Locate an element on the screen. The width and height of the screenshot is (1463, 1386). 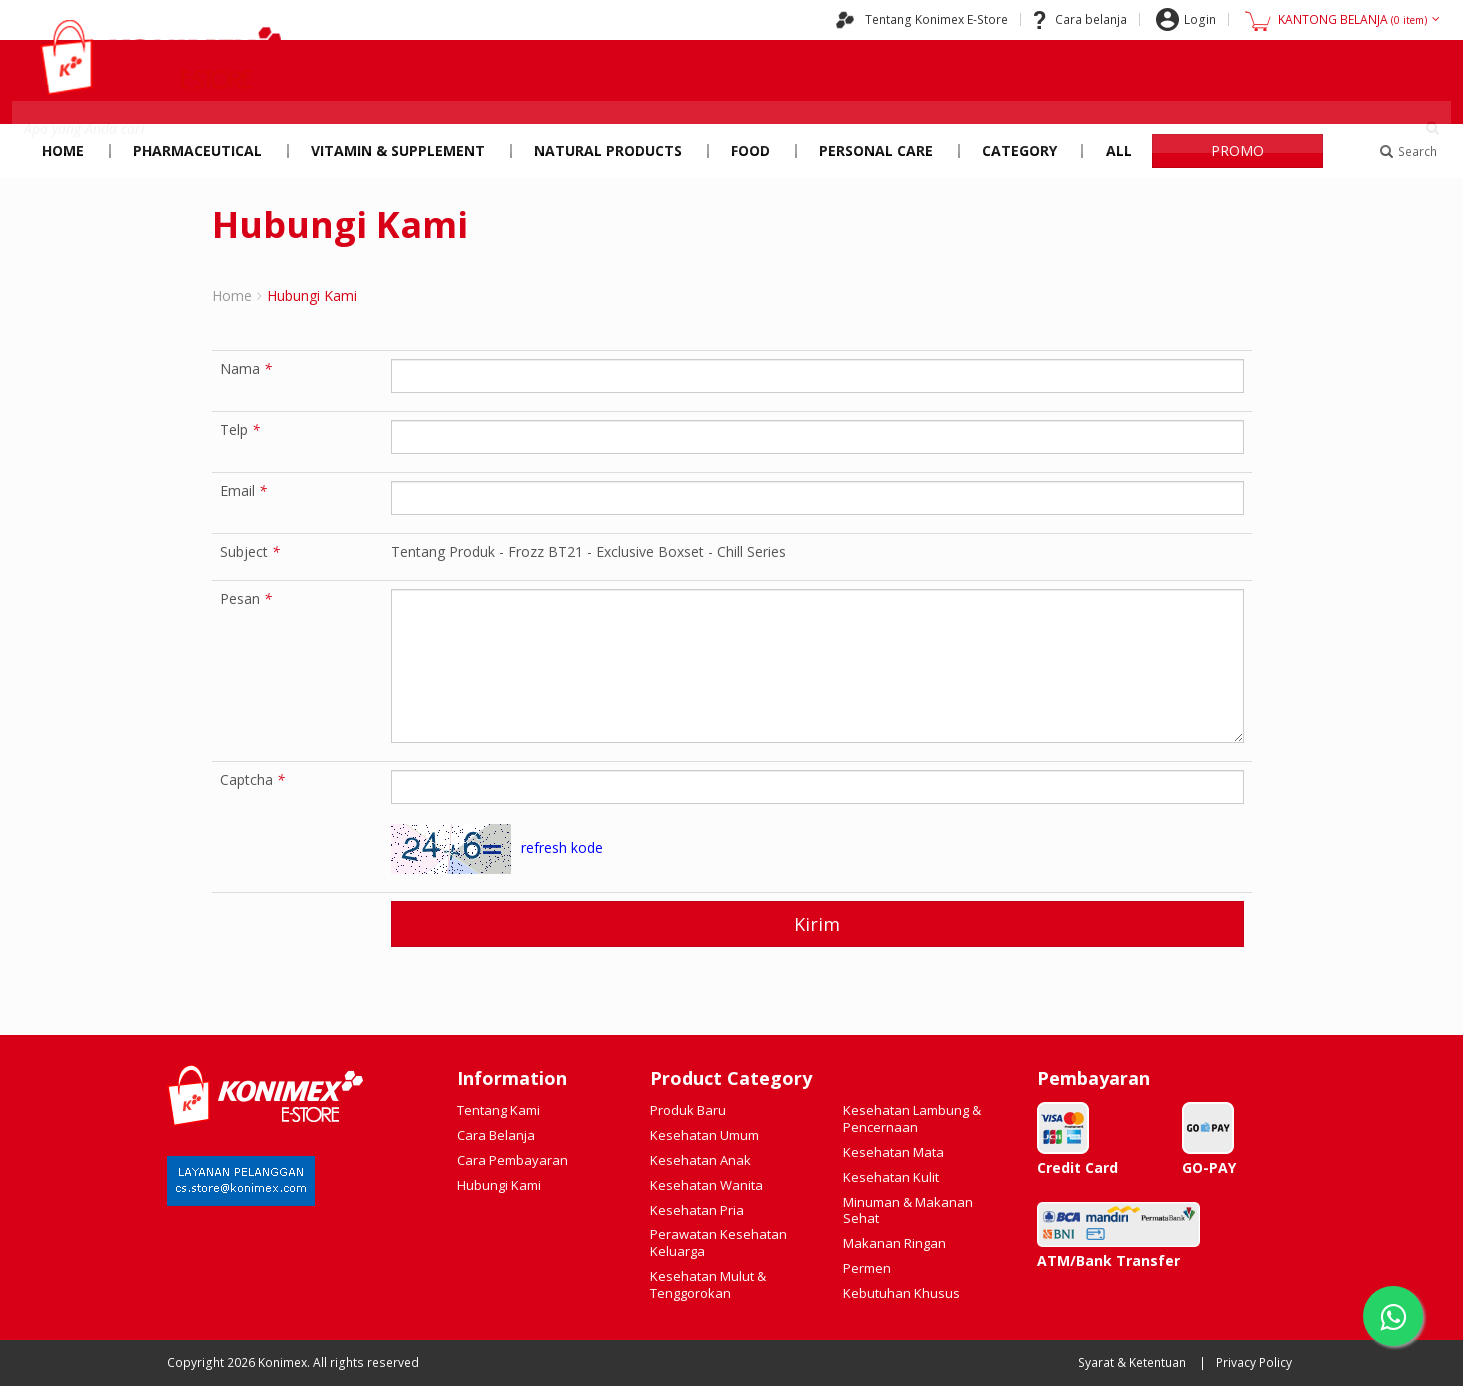
Kebutuhan Khusus is located at coordinates (901, 1293).